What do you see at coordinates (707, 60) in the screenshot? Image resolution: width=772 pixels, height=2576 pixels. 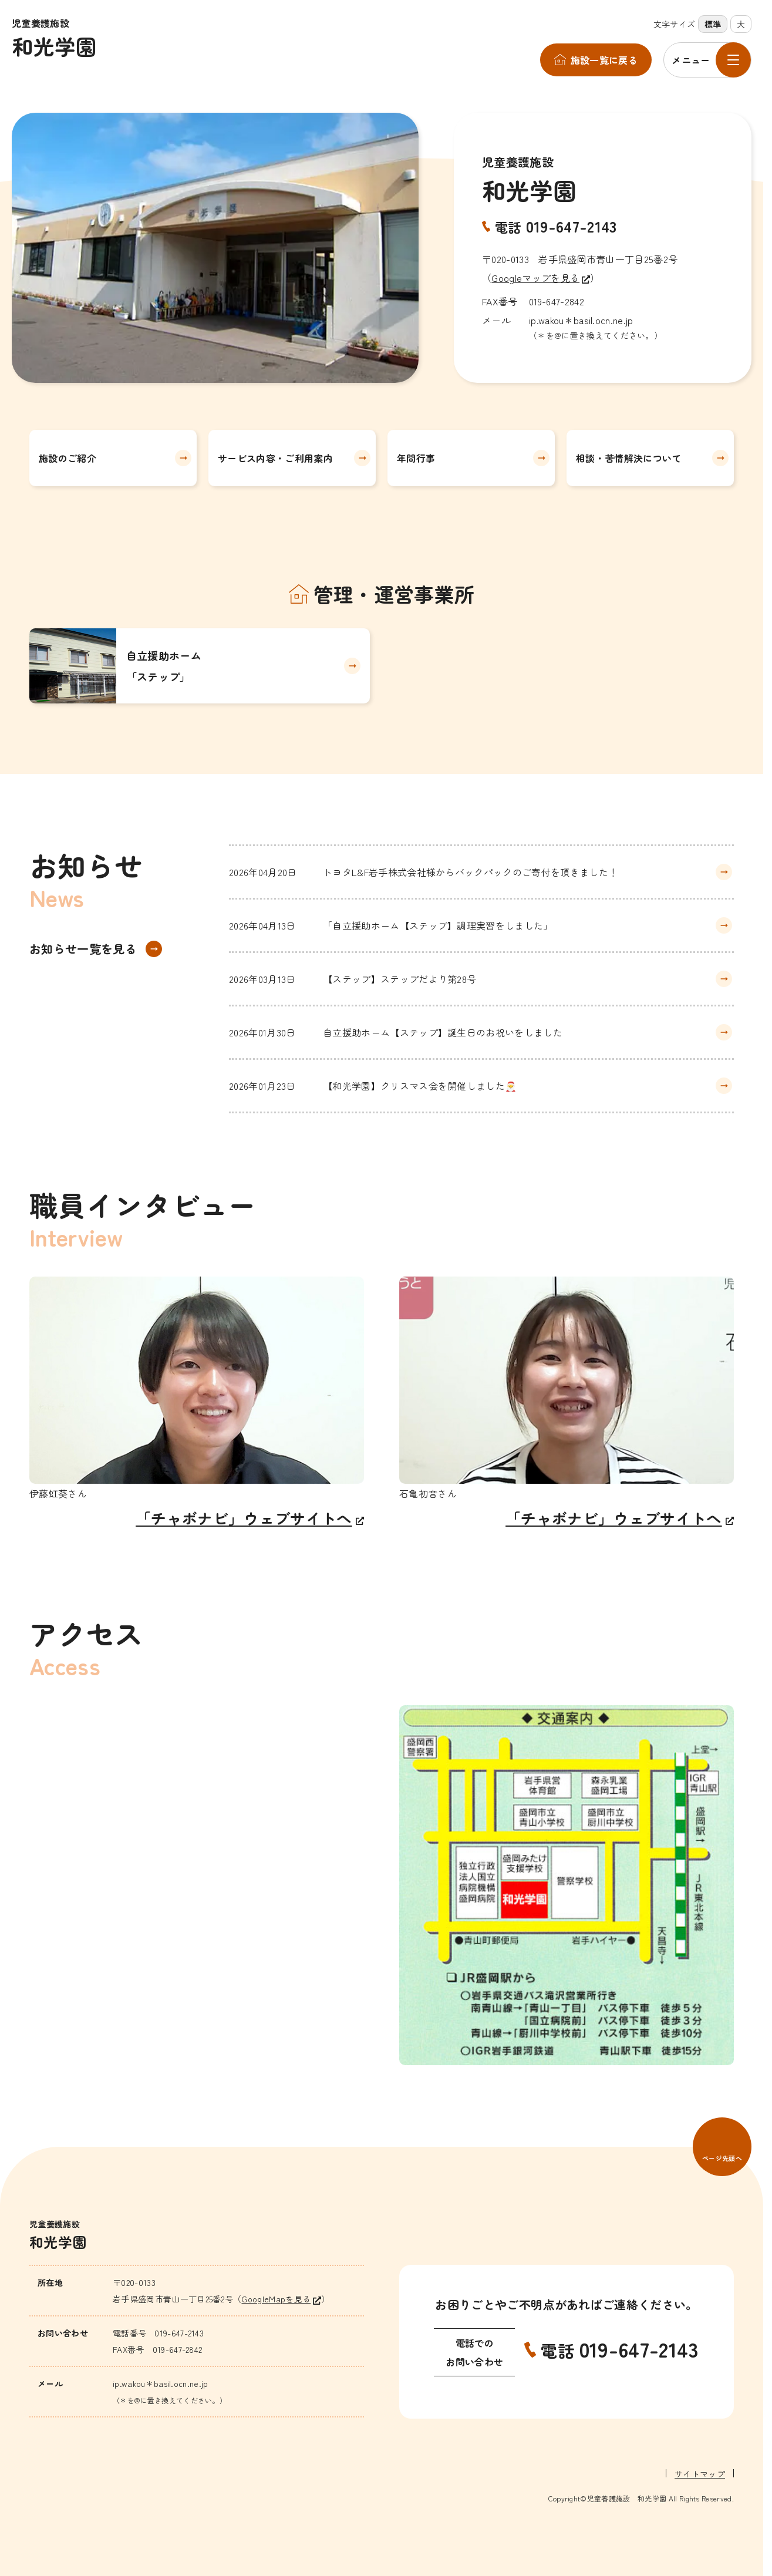 I see `[メニューを開く]` at bounding box center [707, 60].